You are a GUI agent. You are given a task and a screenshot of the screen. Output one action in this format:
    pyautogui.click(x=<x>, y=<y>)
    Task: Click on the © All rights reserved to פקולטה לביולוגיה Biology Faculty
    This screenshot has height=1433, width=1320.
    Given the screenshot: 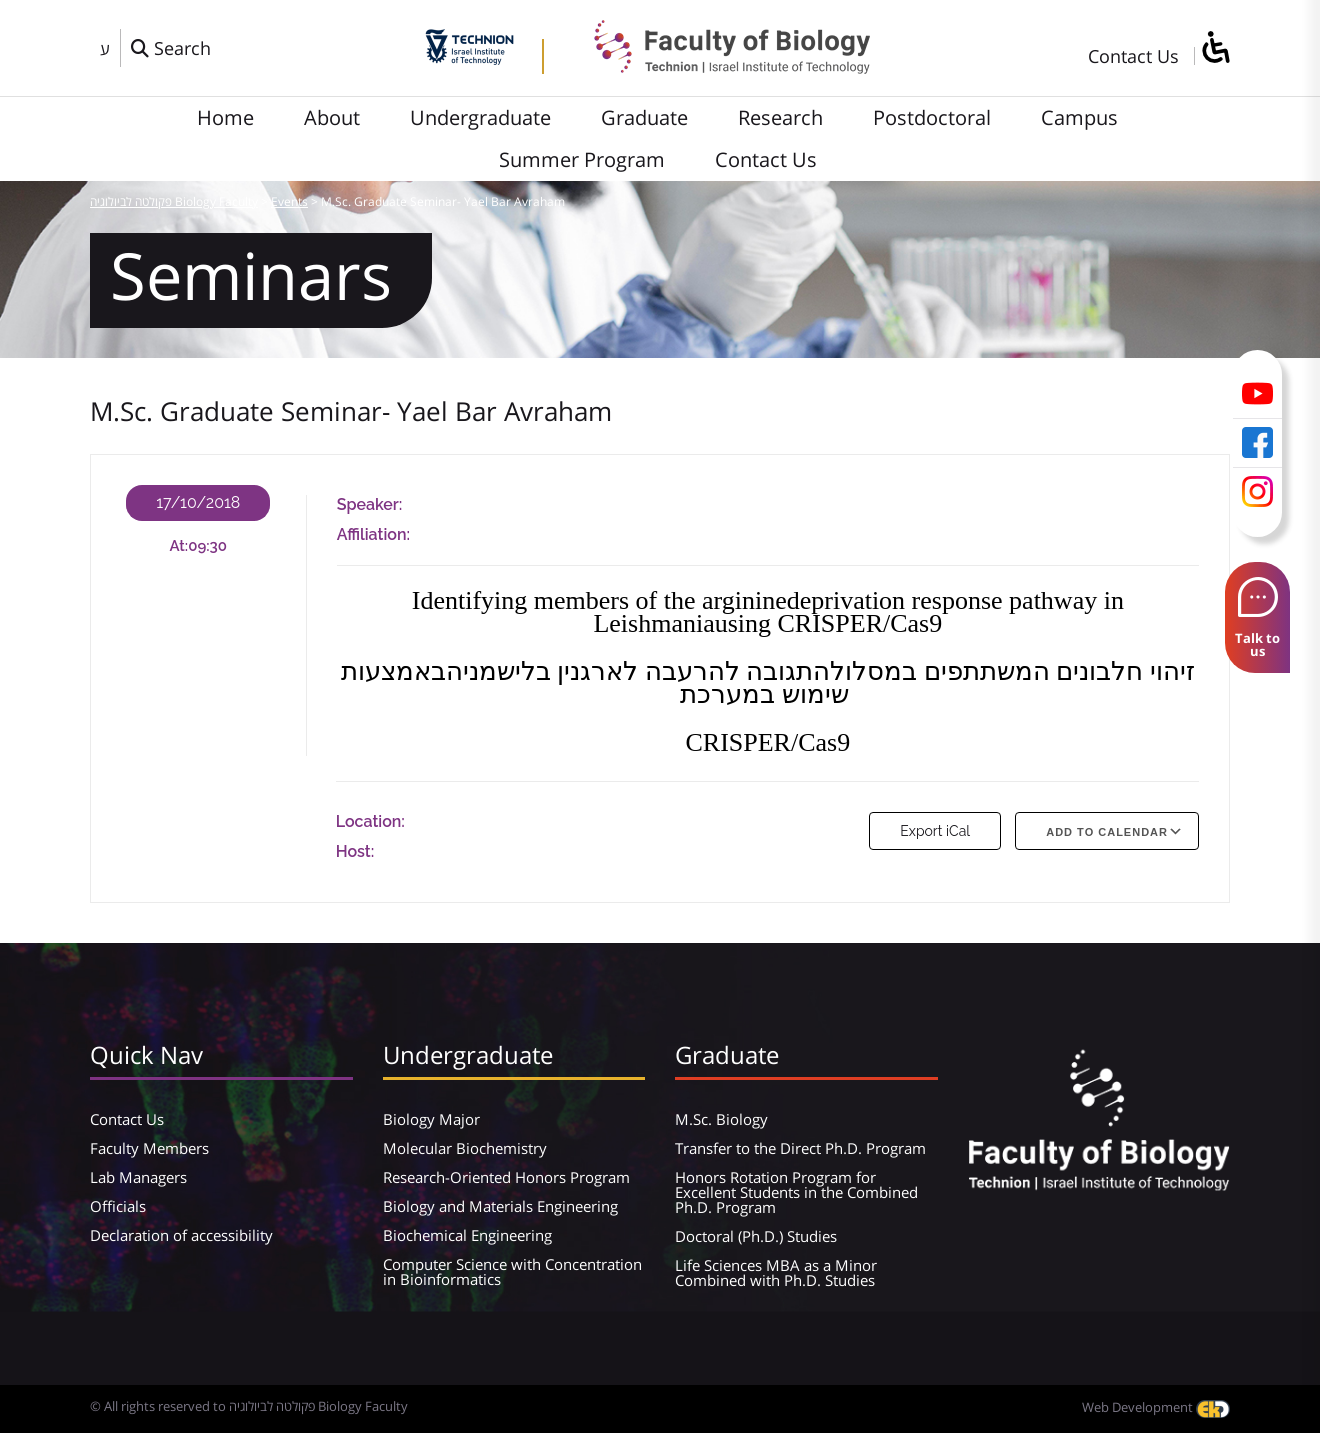 What is the action you would take?
    pyautogui.click(x=249, y=1406)
    